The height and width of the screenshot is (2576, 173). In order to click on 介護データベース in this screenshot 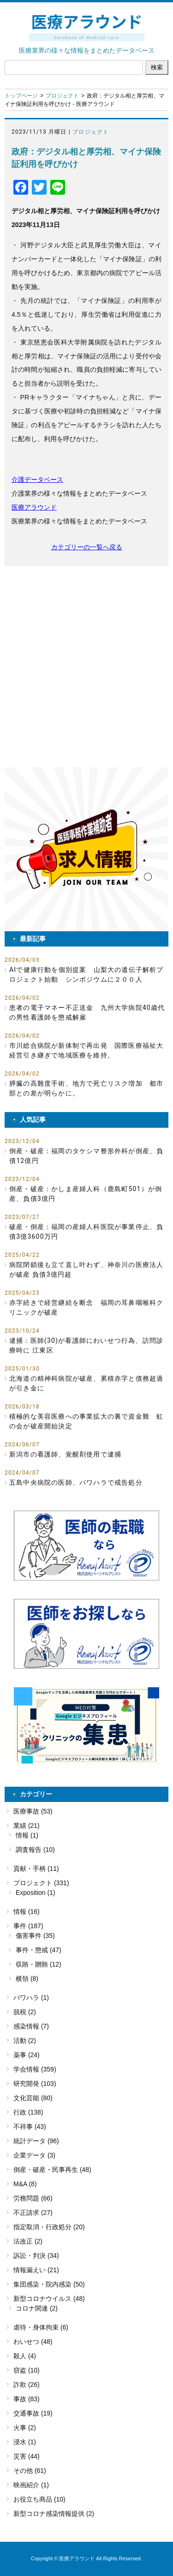, I will do `click(37, 479)`.